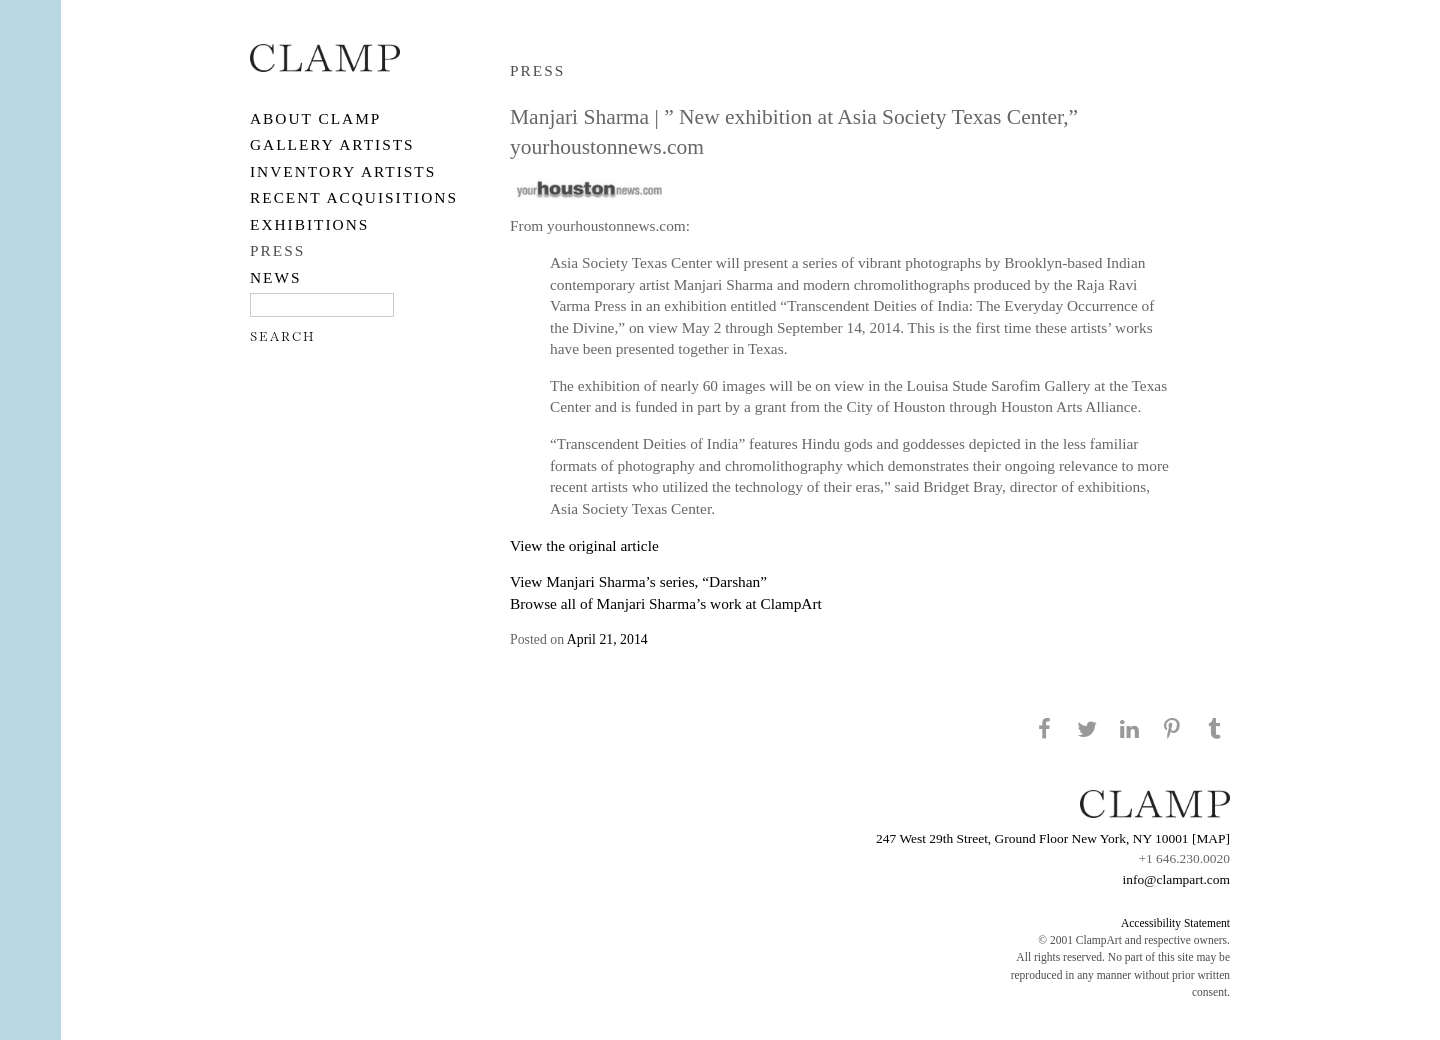 The image size is (1440, 1040). I want to click on View the original article, so click(584, 545).